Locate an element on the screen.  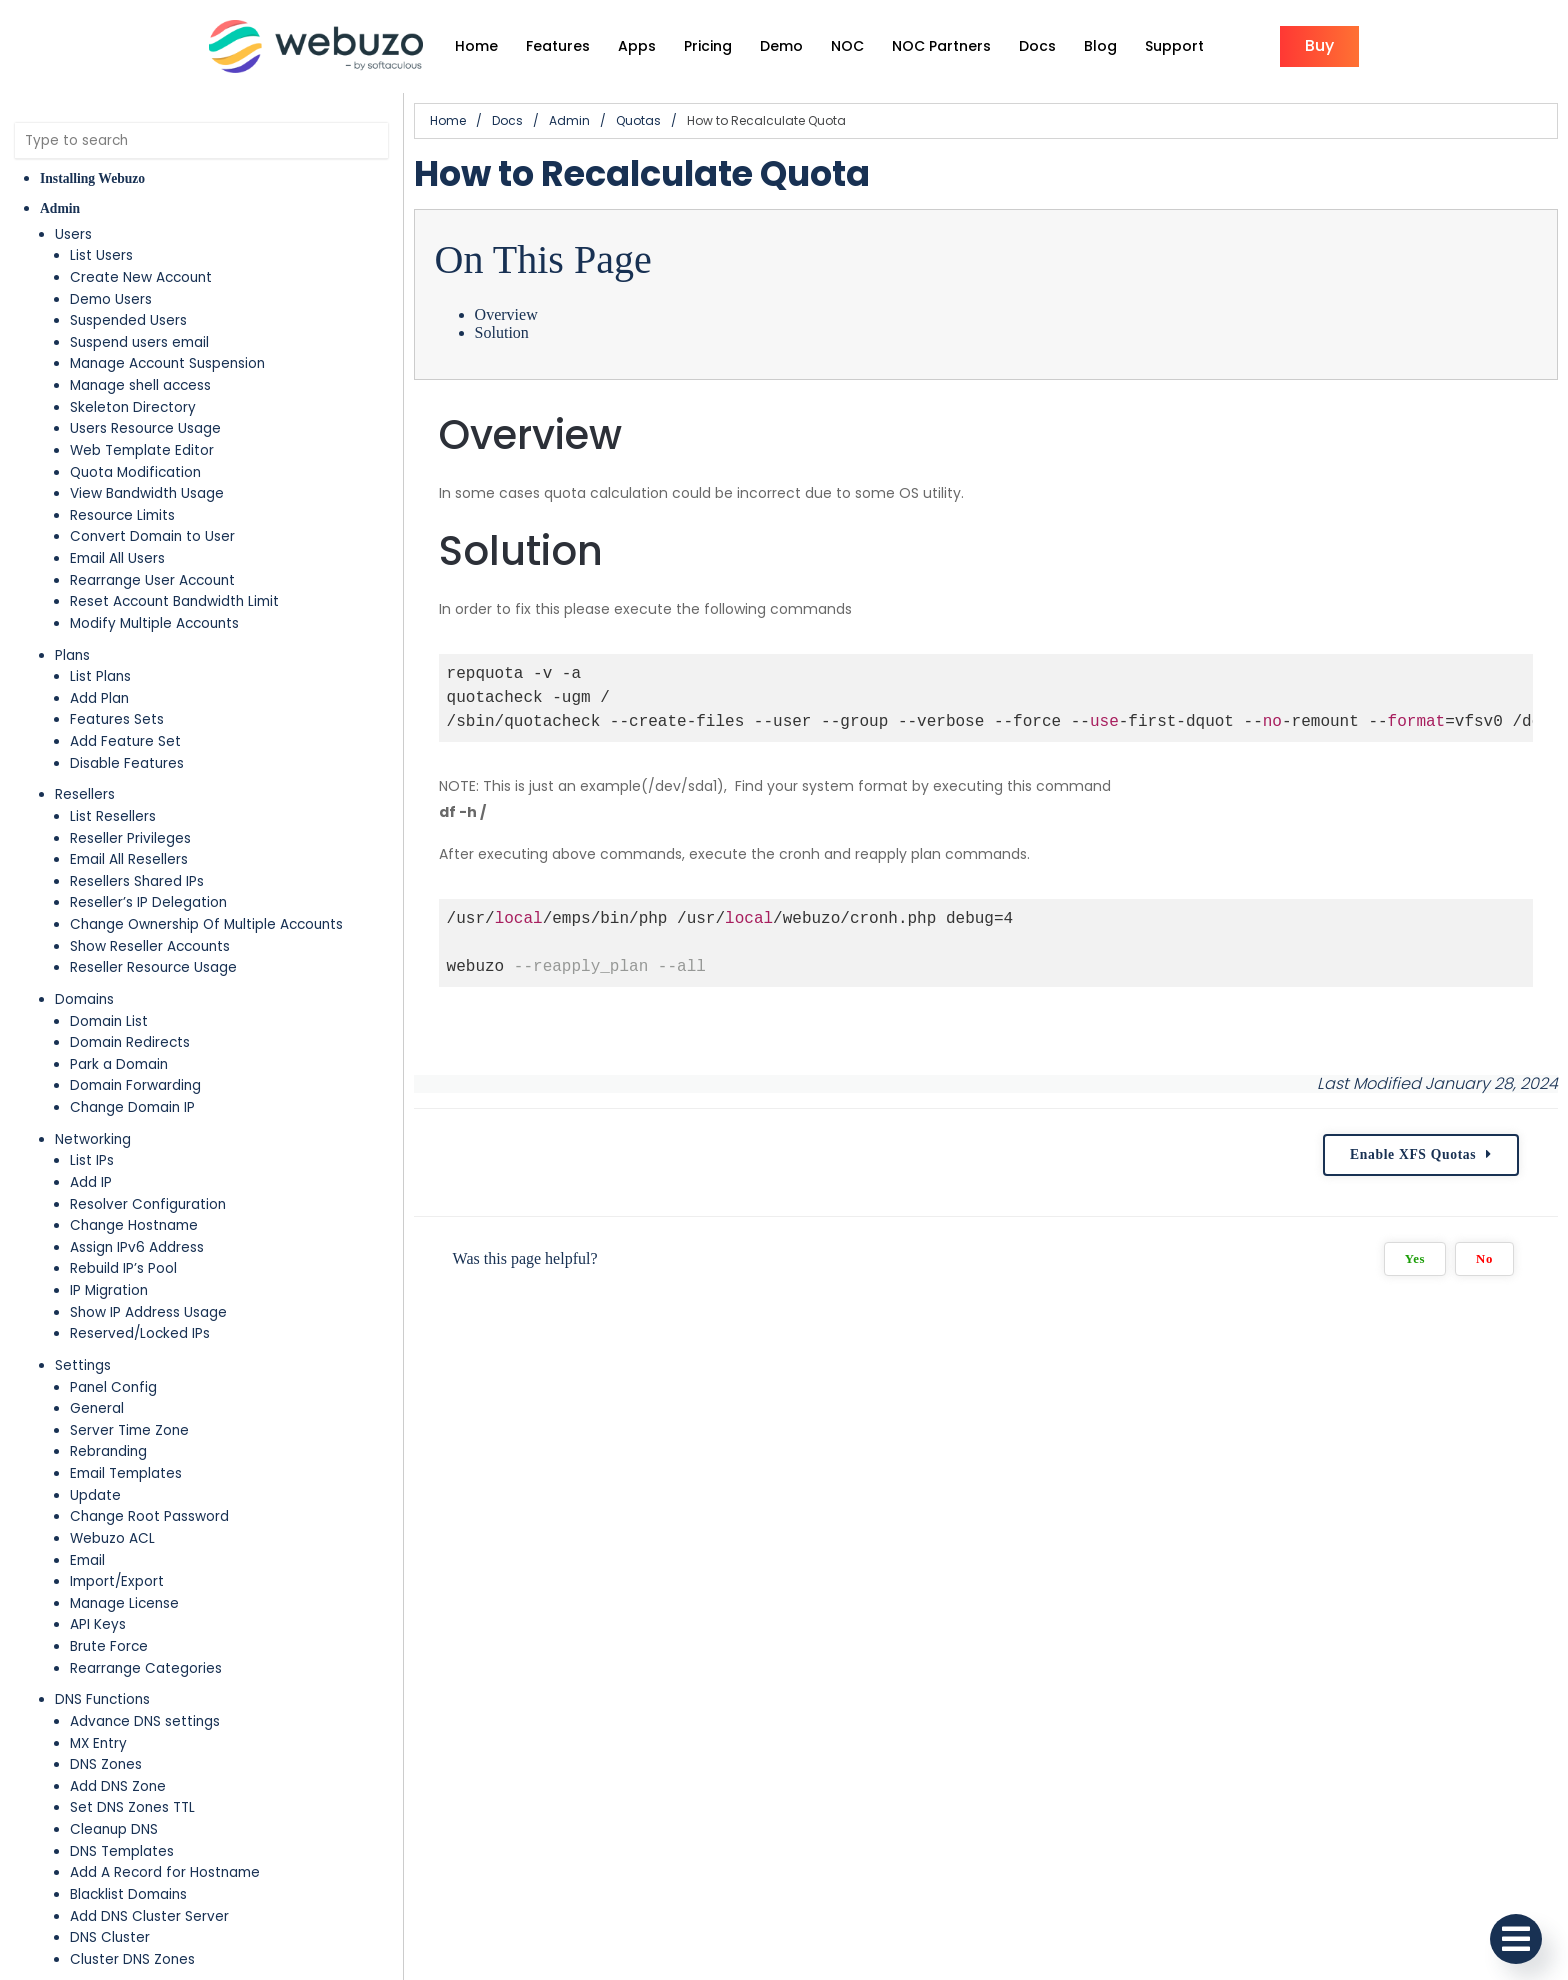
MX Entry is located at coordinates (98, 1743).